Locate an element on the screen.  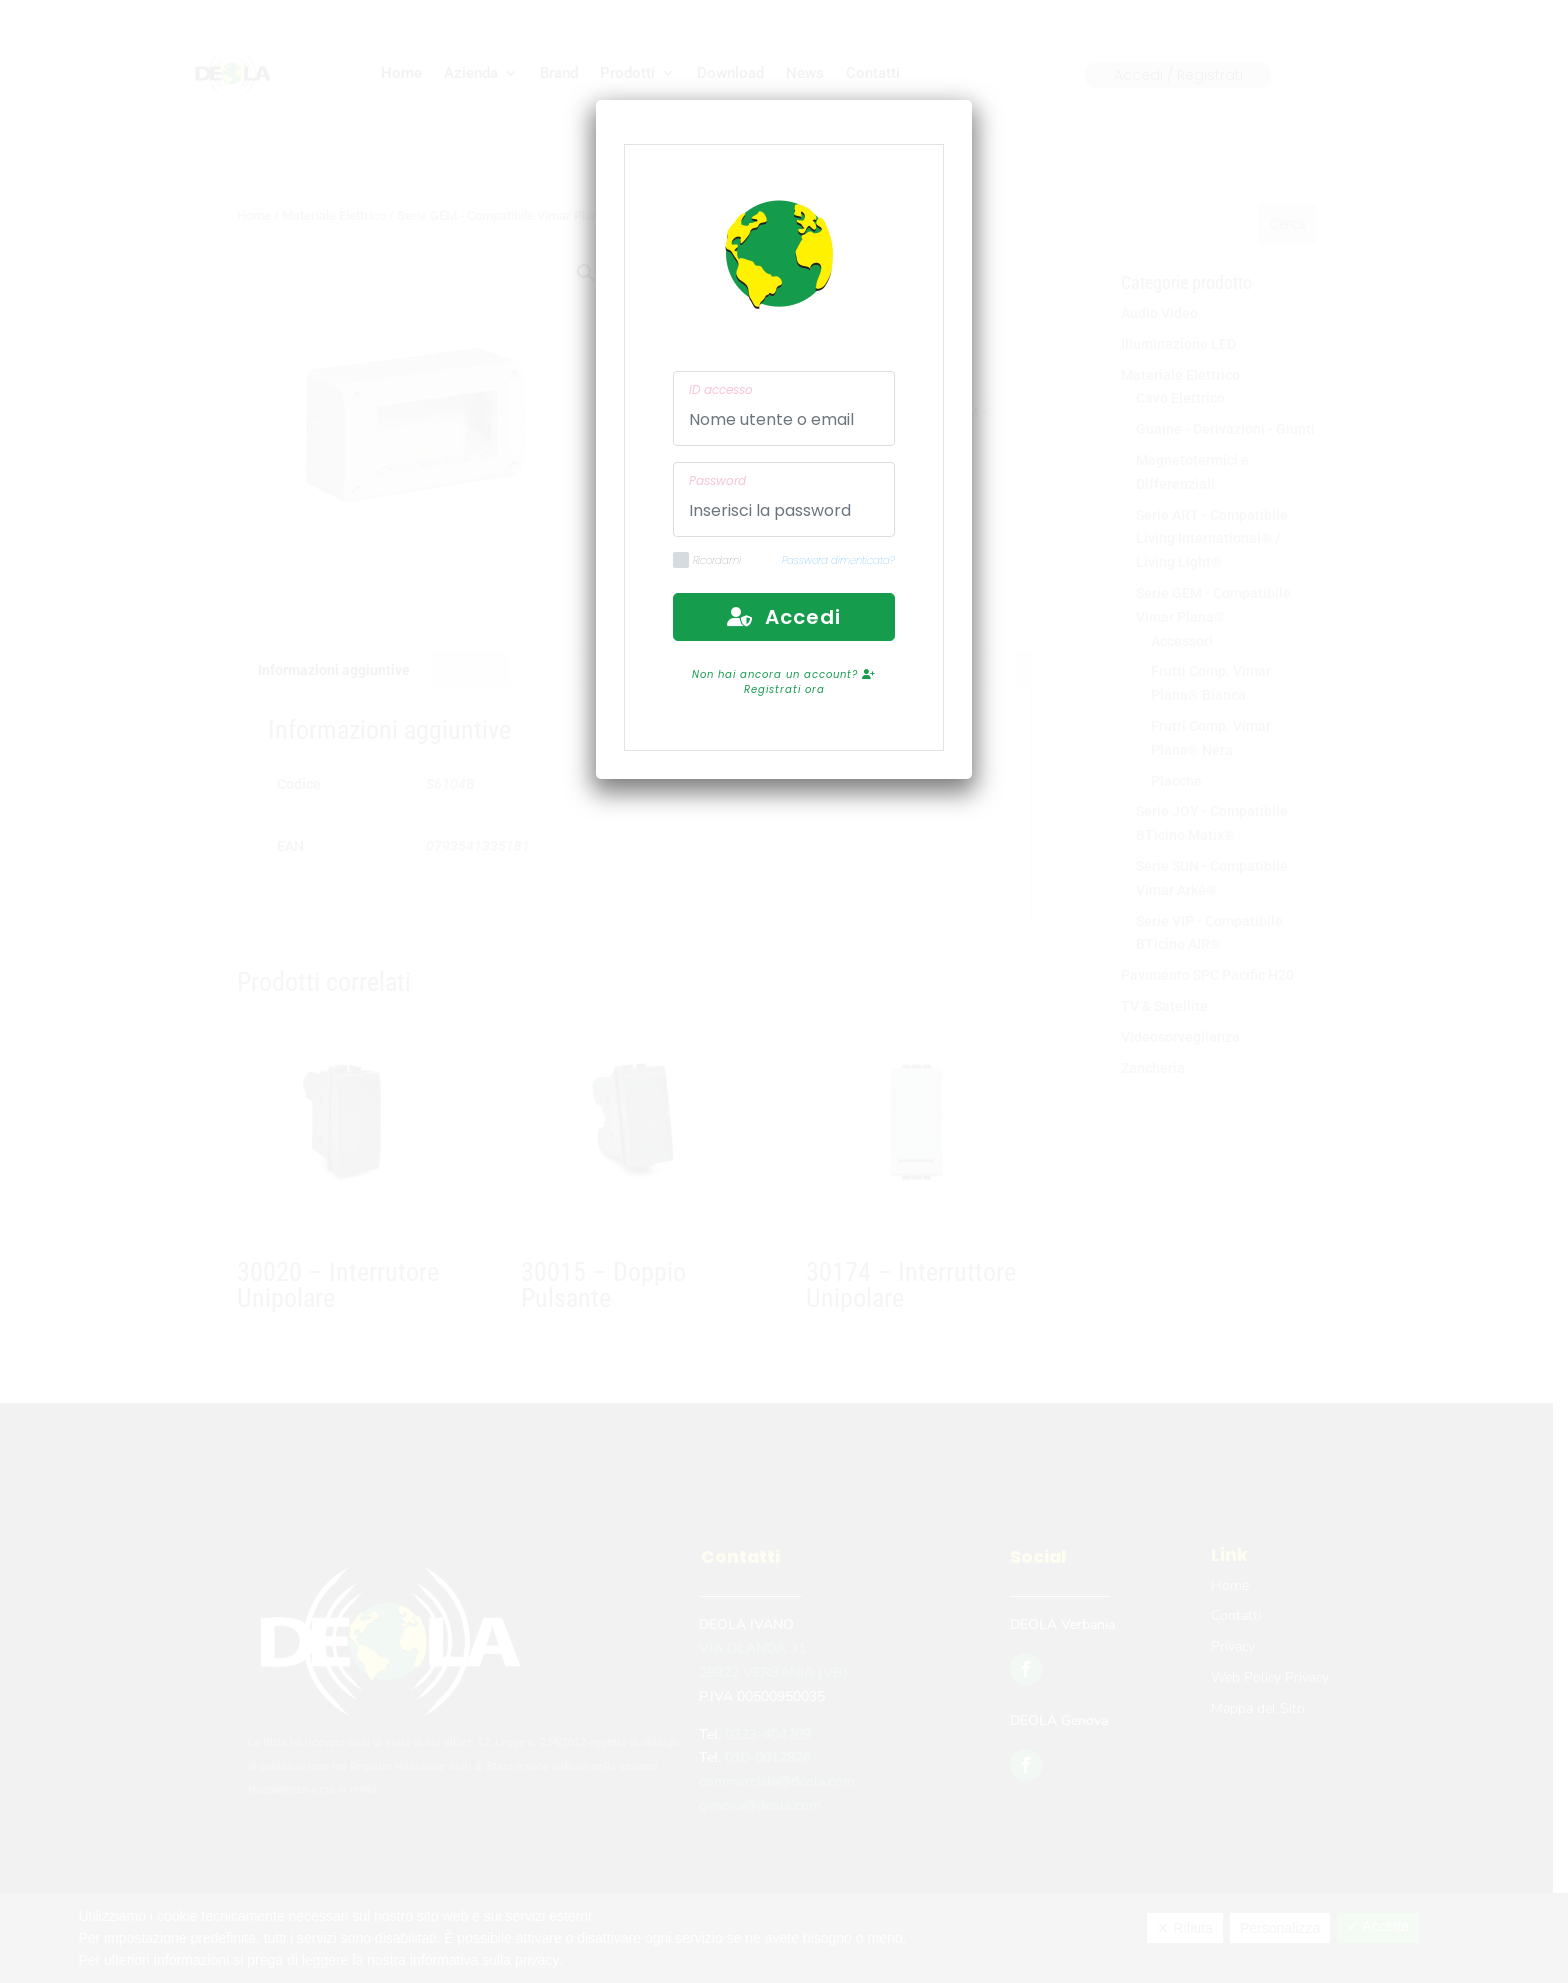
Accedi is located at coordinates (784, 617).